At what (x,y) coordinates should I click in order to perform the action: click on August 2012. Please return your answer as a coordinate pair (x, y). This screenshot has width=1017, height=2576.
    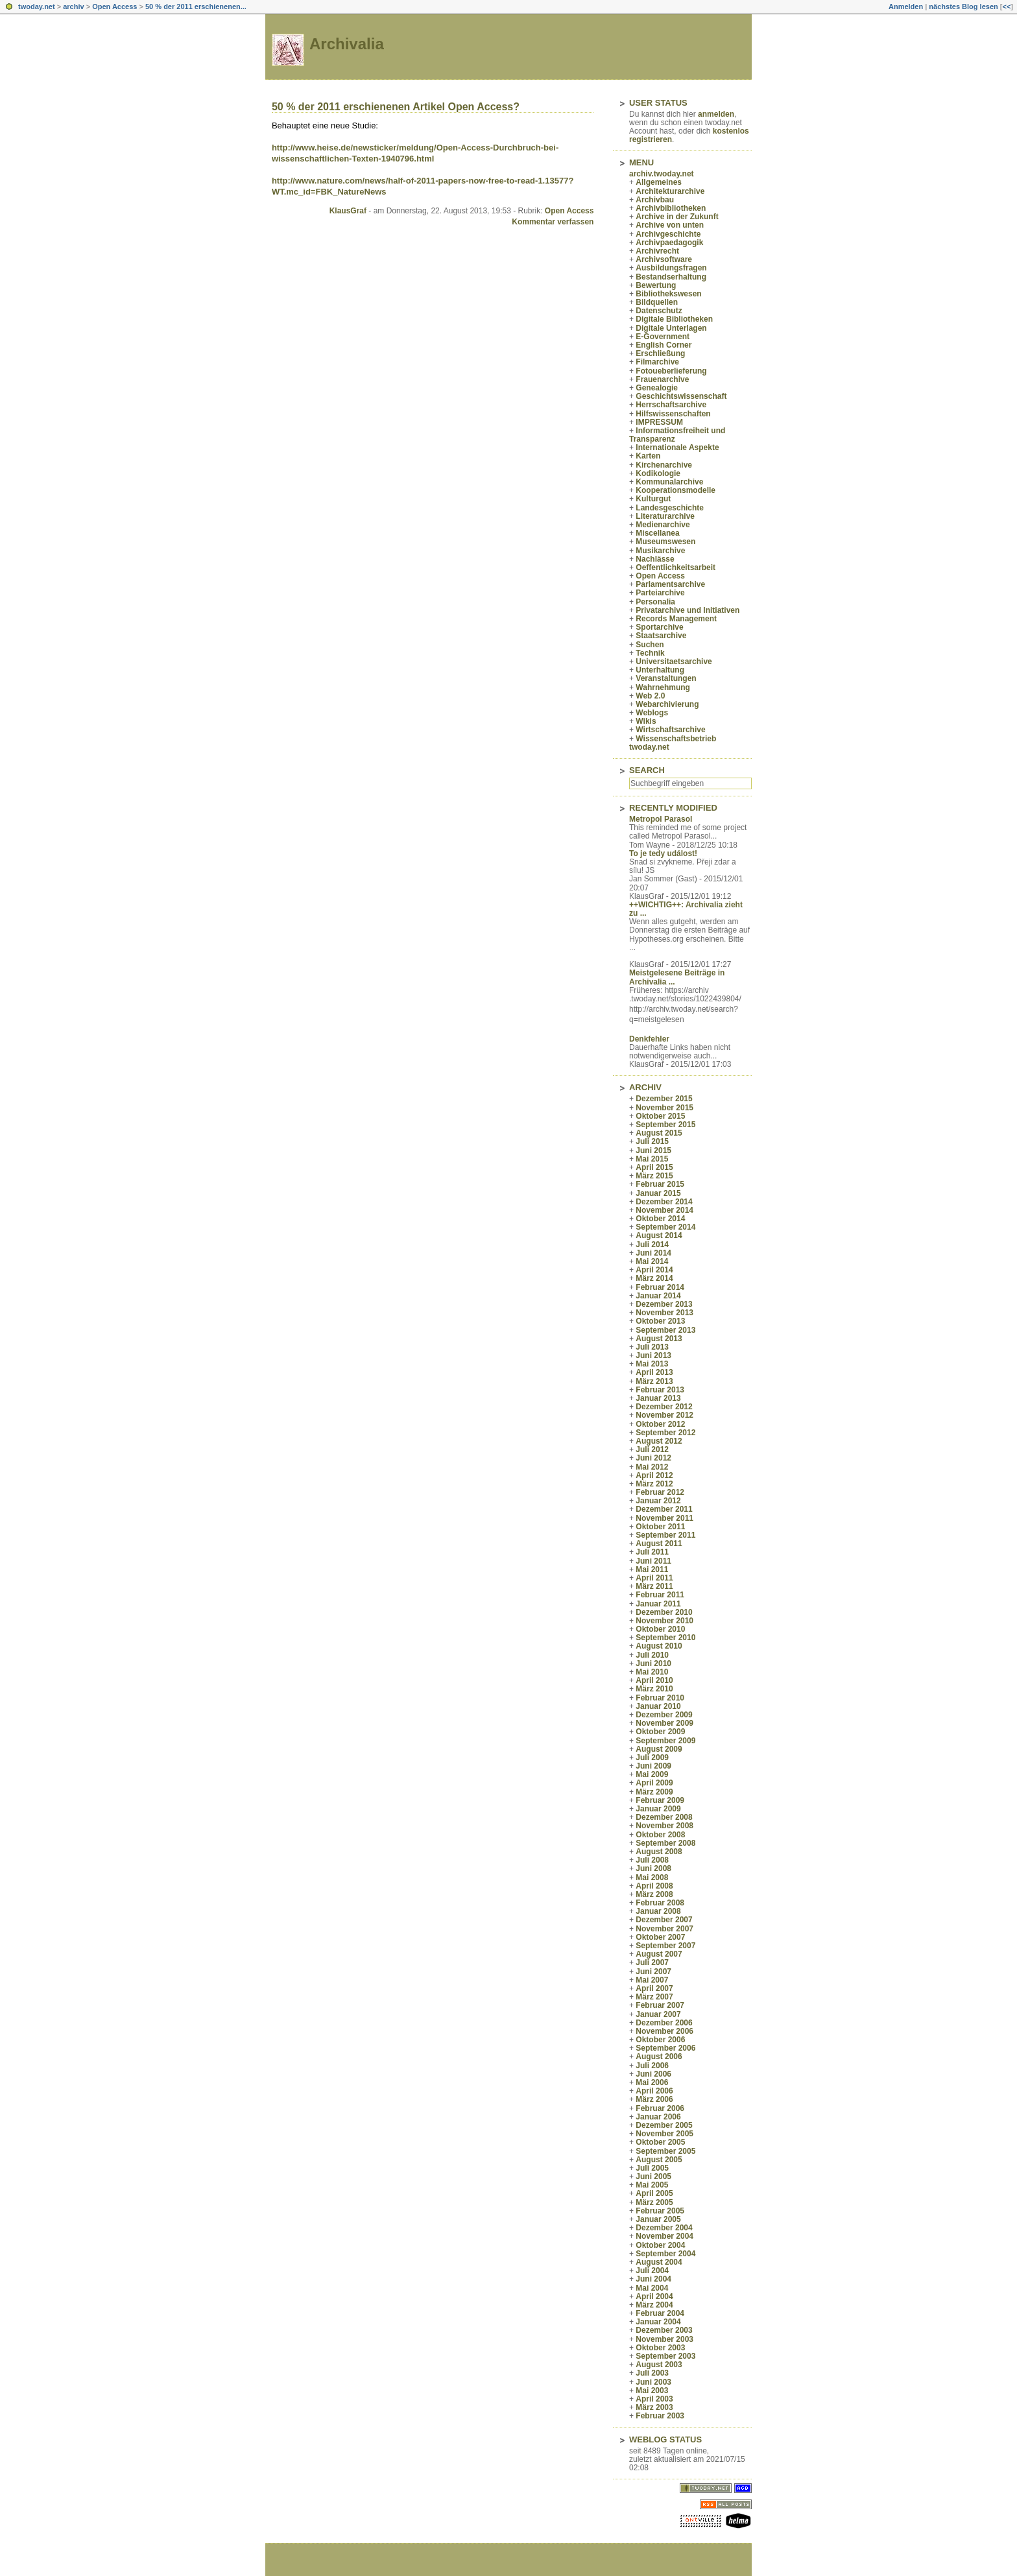
    Looking at the image, I should click on (659, 1441).